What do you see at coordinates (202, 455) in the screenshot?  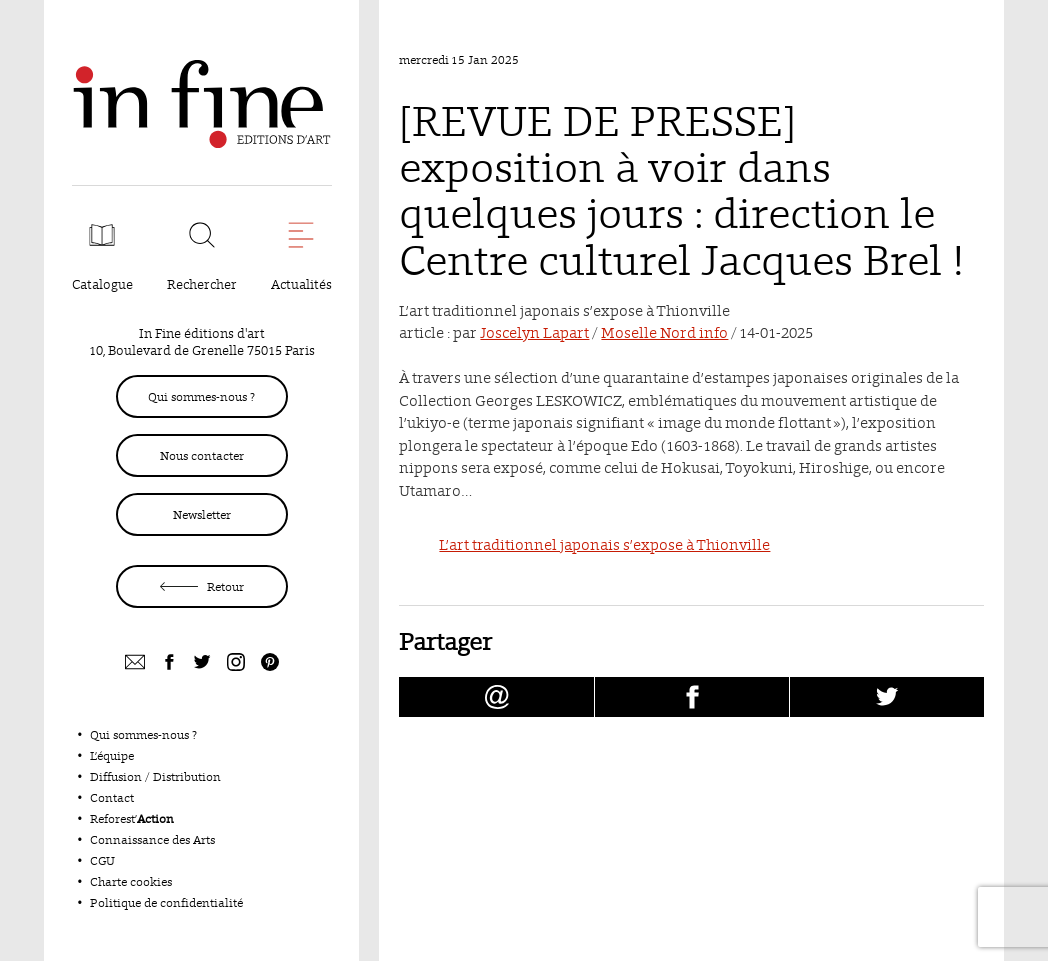 I see `Nous contacter` at bounding box center [202, 455].